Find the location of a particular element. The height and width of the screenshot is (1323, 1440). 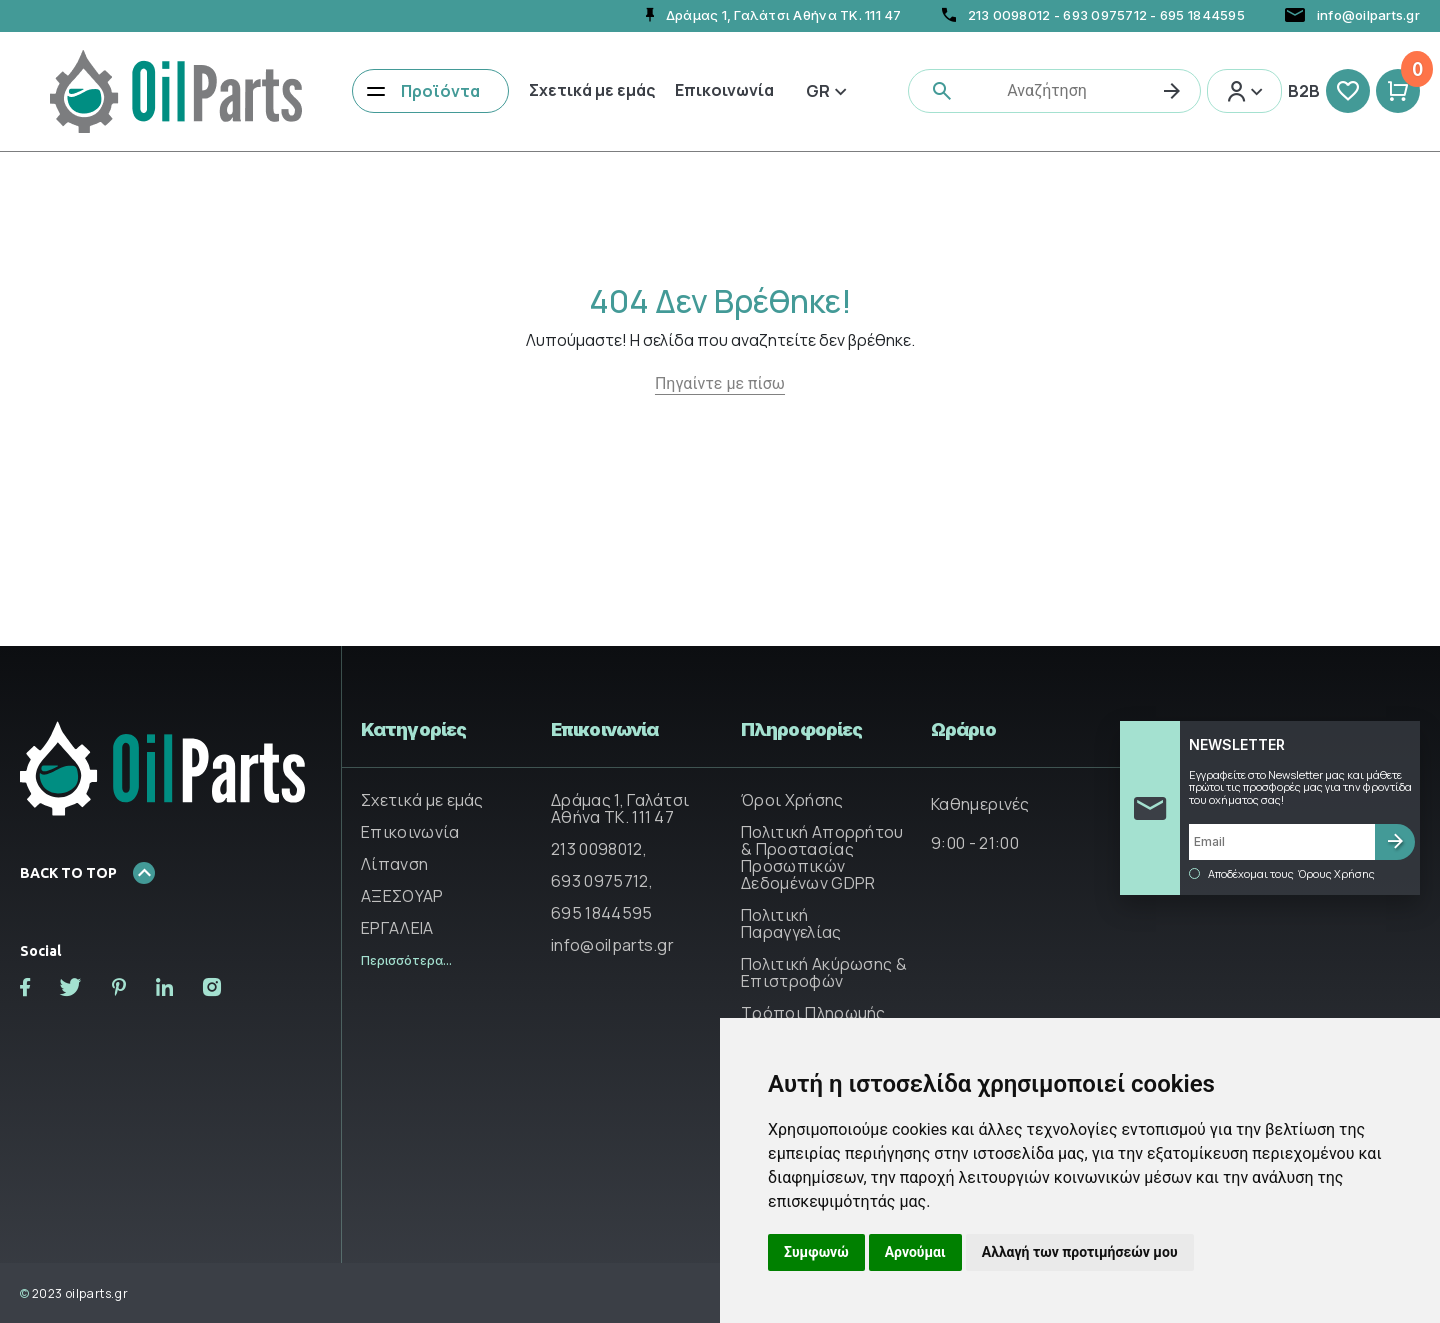

Αλλαγή των προτιμήσεών μου [button] is located at coordinates (1080, 1252).